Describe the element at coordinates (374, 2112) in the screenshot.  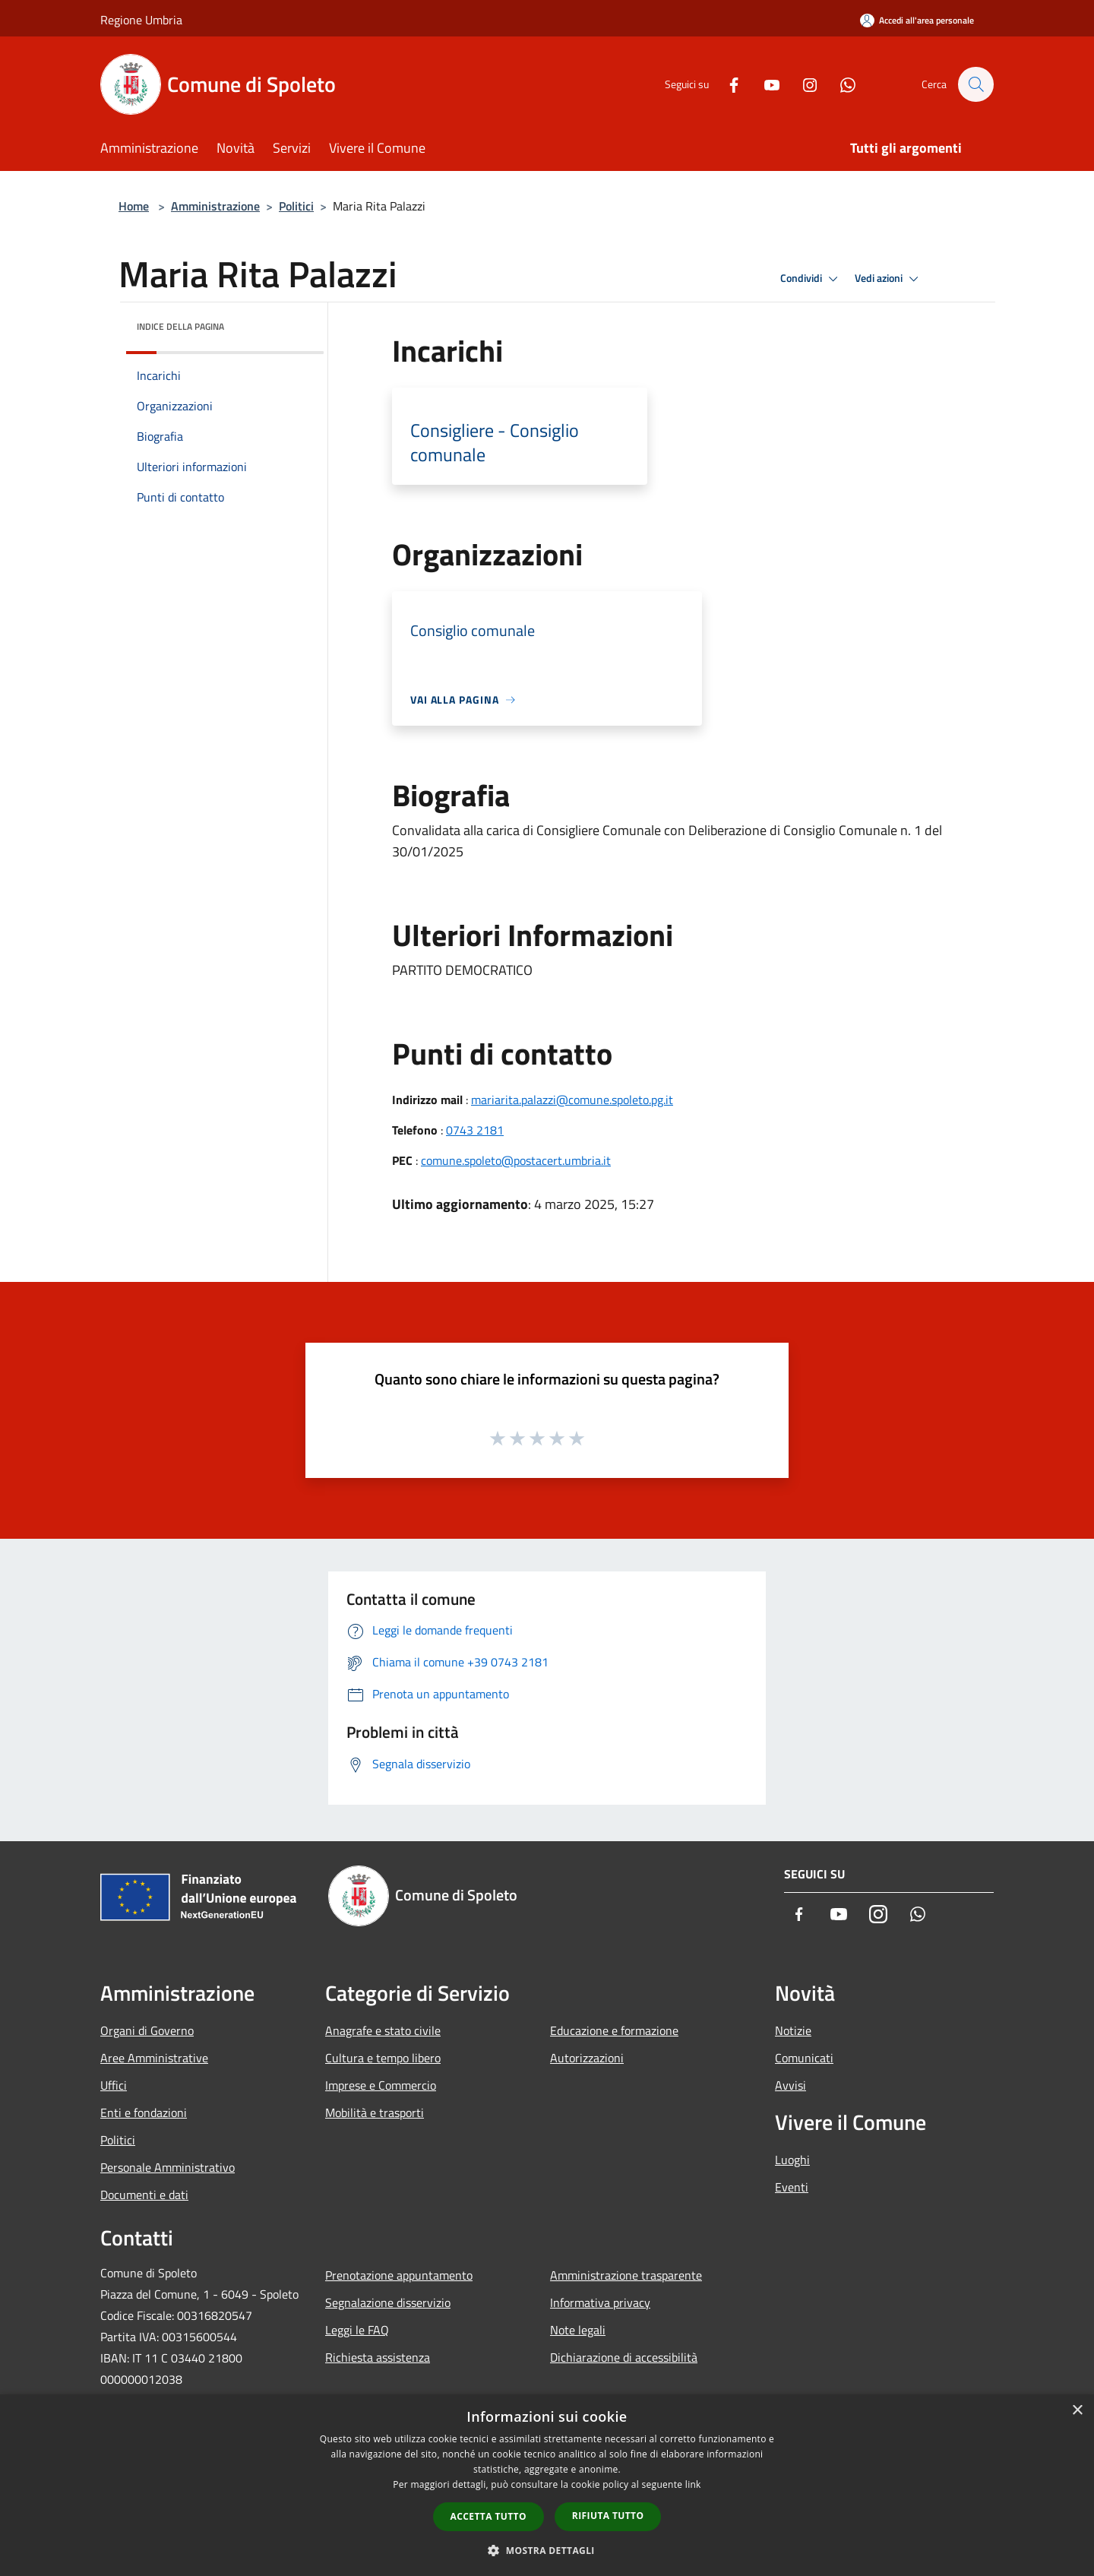
I see `Mobilità e trasporti` at that location.